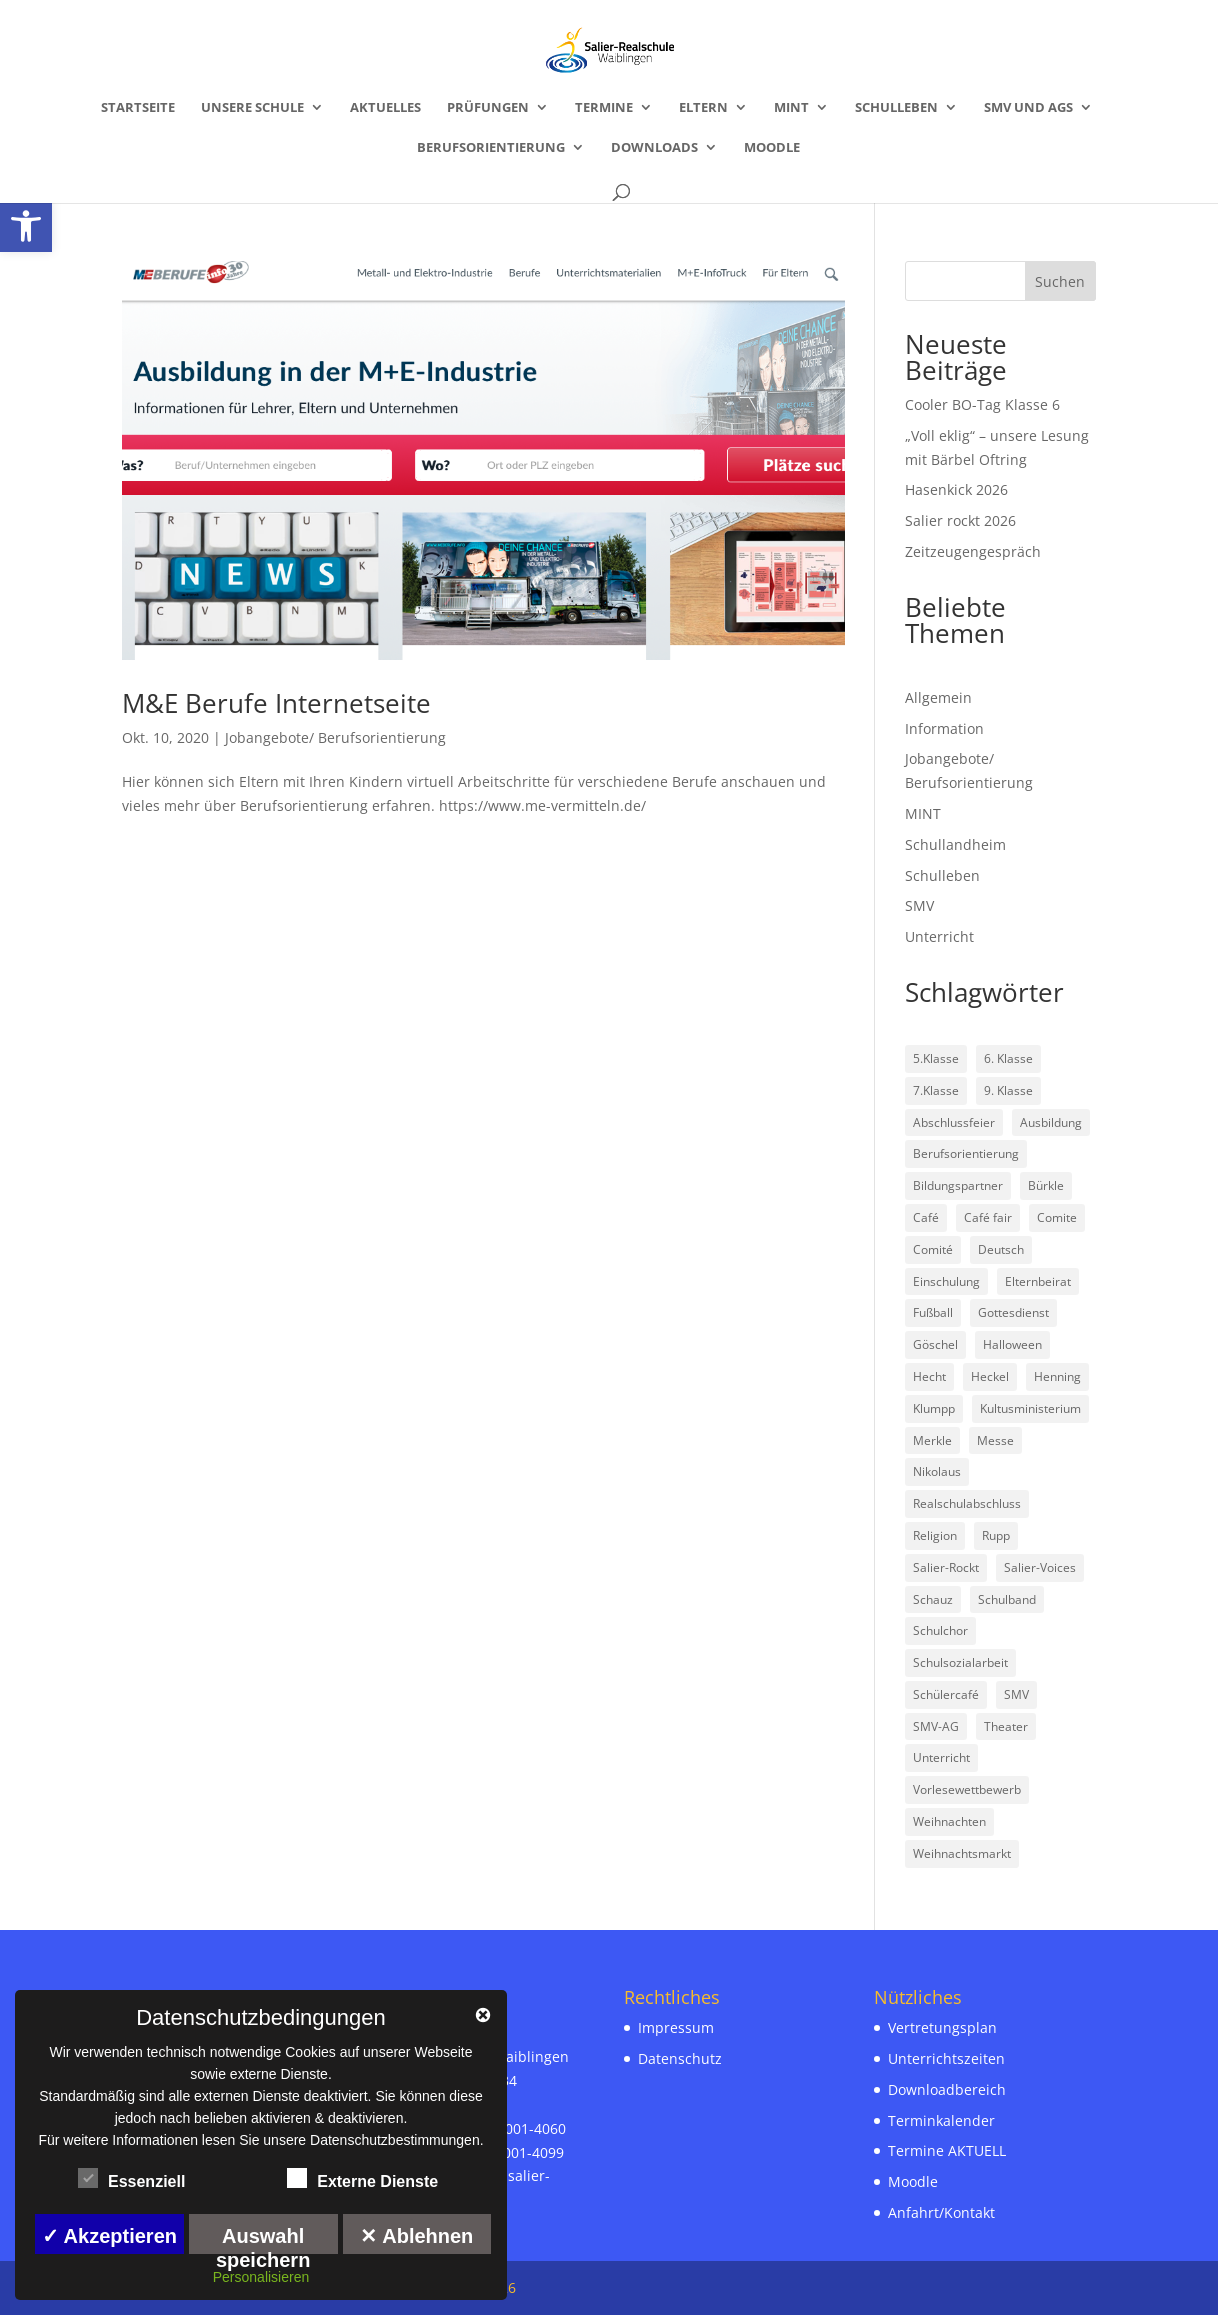  Describe the element at coordinates (956, 489) in the screenshot. I see `Hasenkick 2026 [link]` at that location.